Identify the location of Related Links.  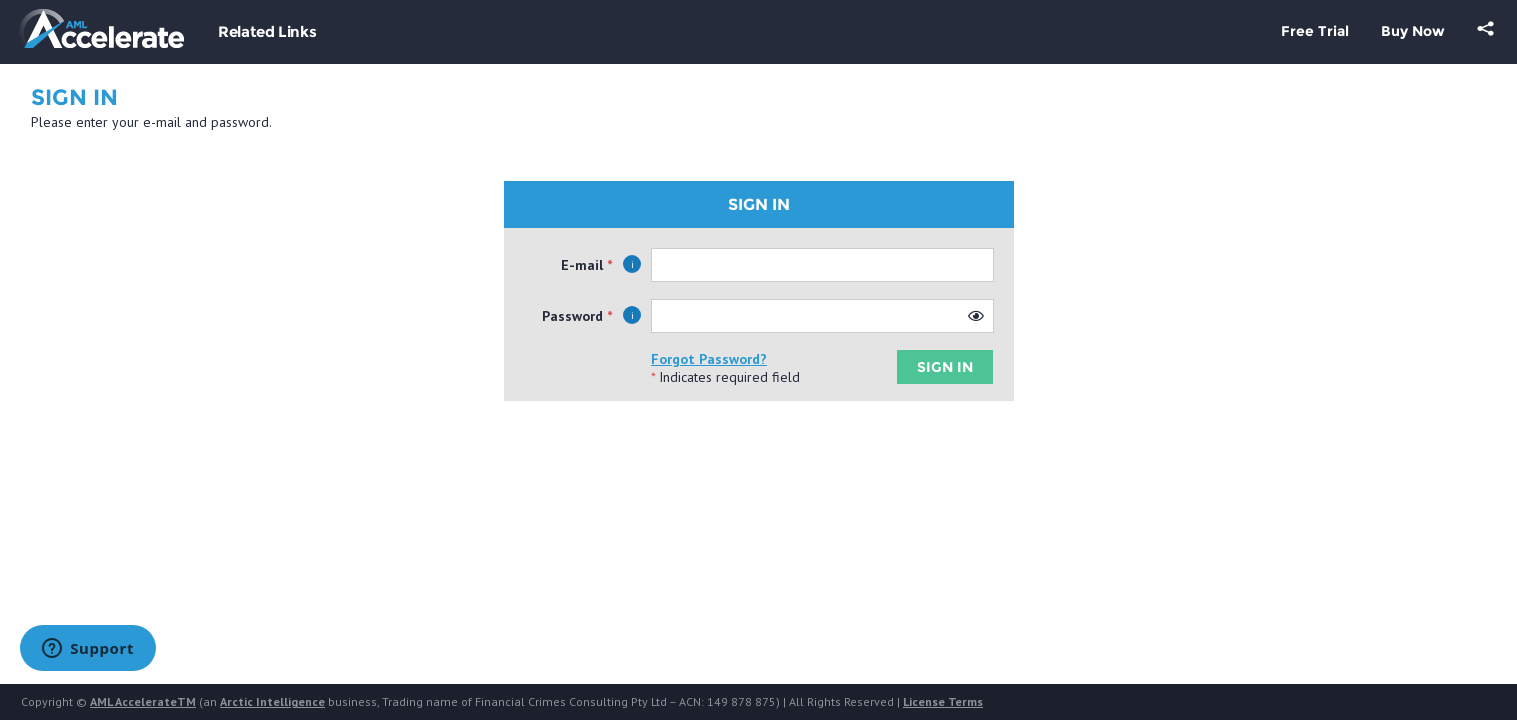
(267, 31).